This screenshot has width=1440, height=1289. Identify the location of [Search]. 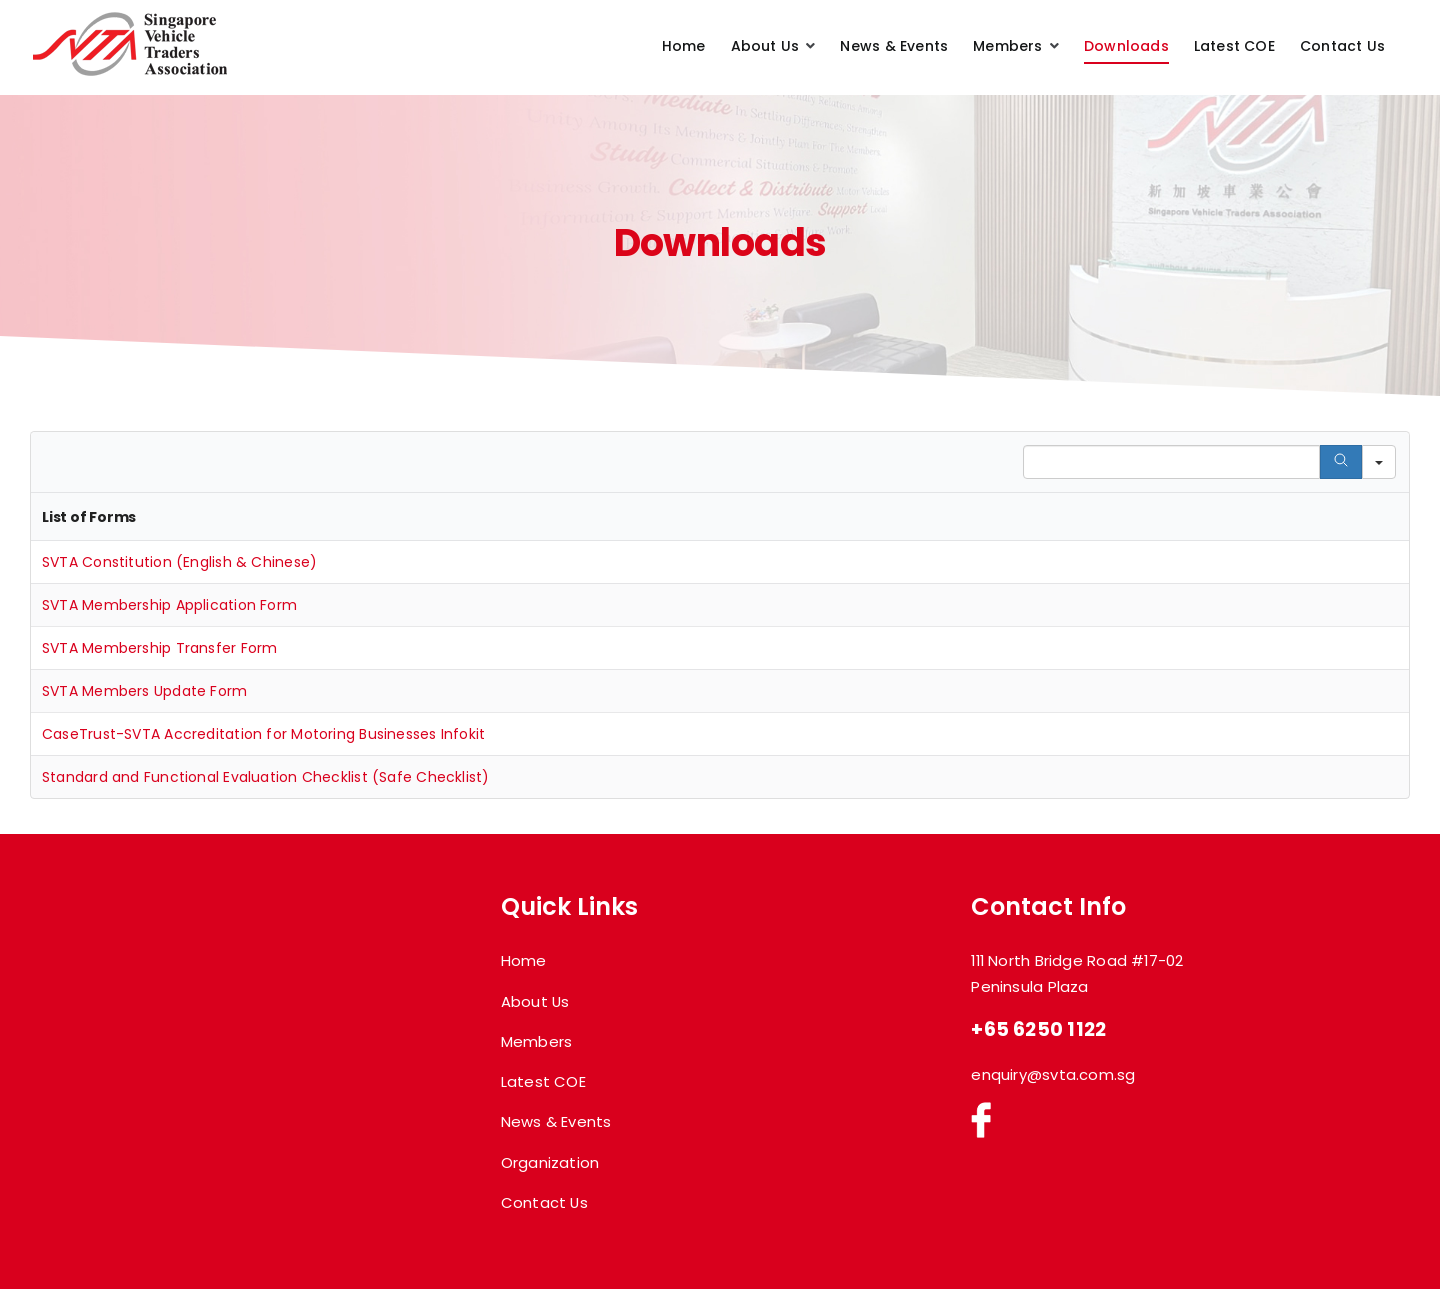
(1341, 462).